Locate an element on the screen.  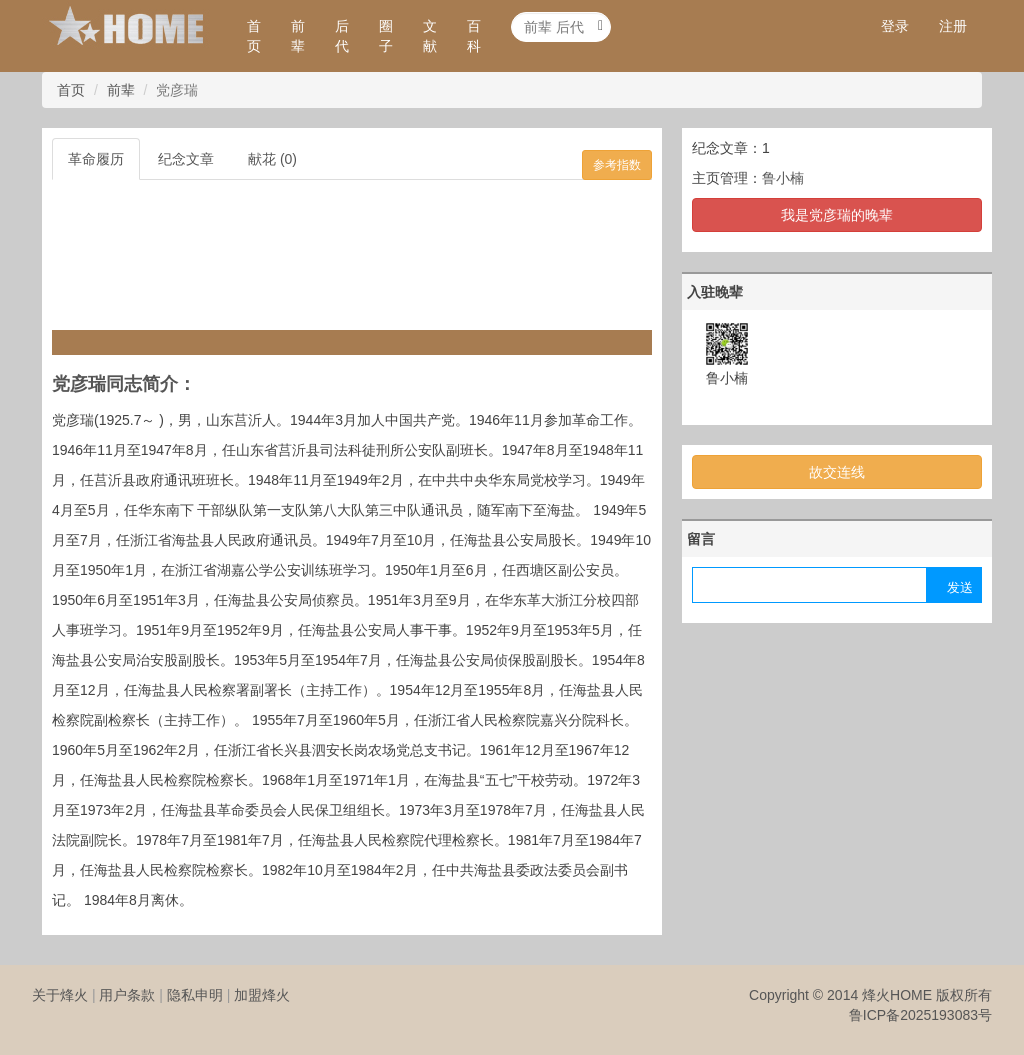
前辈 is located at coordinates (298, 36).